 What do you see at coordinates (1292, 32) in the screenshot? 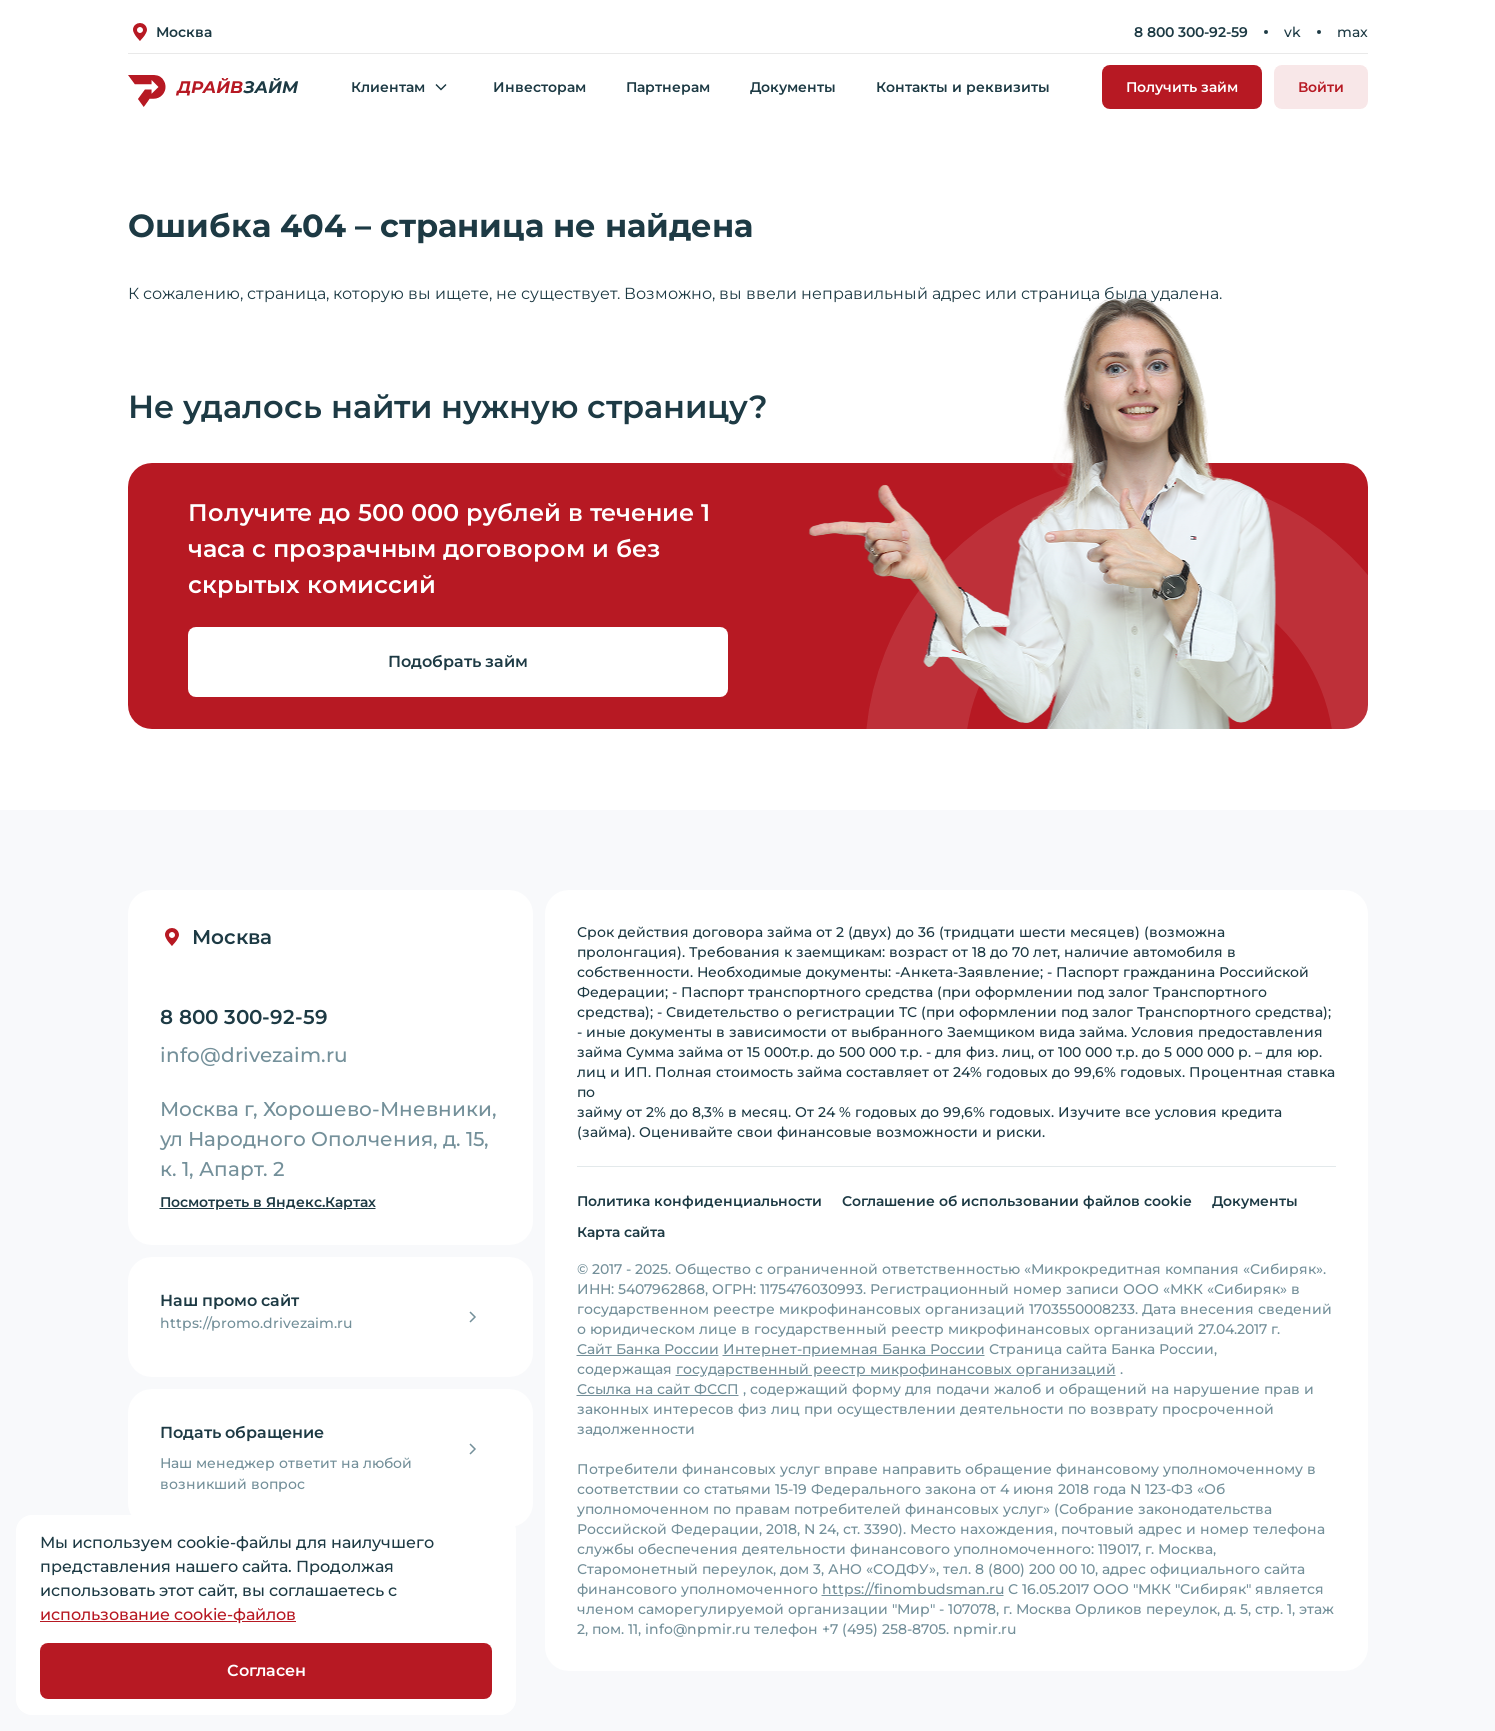
I see `vk` at bounding box center [1292, 32].